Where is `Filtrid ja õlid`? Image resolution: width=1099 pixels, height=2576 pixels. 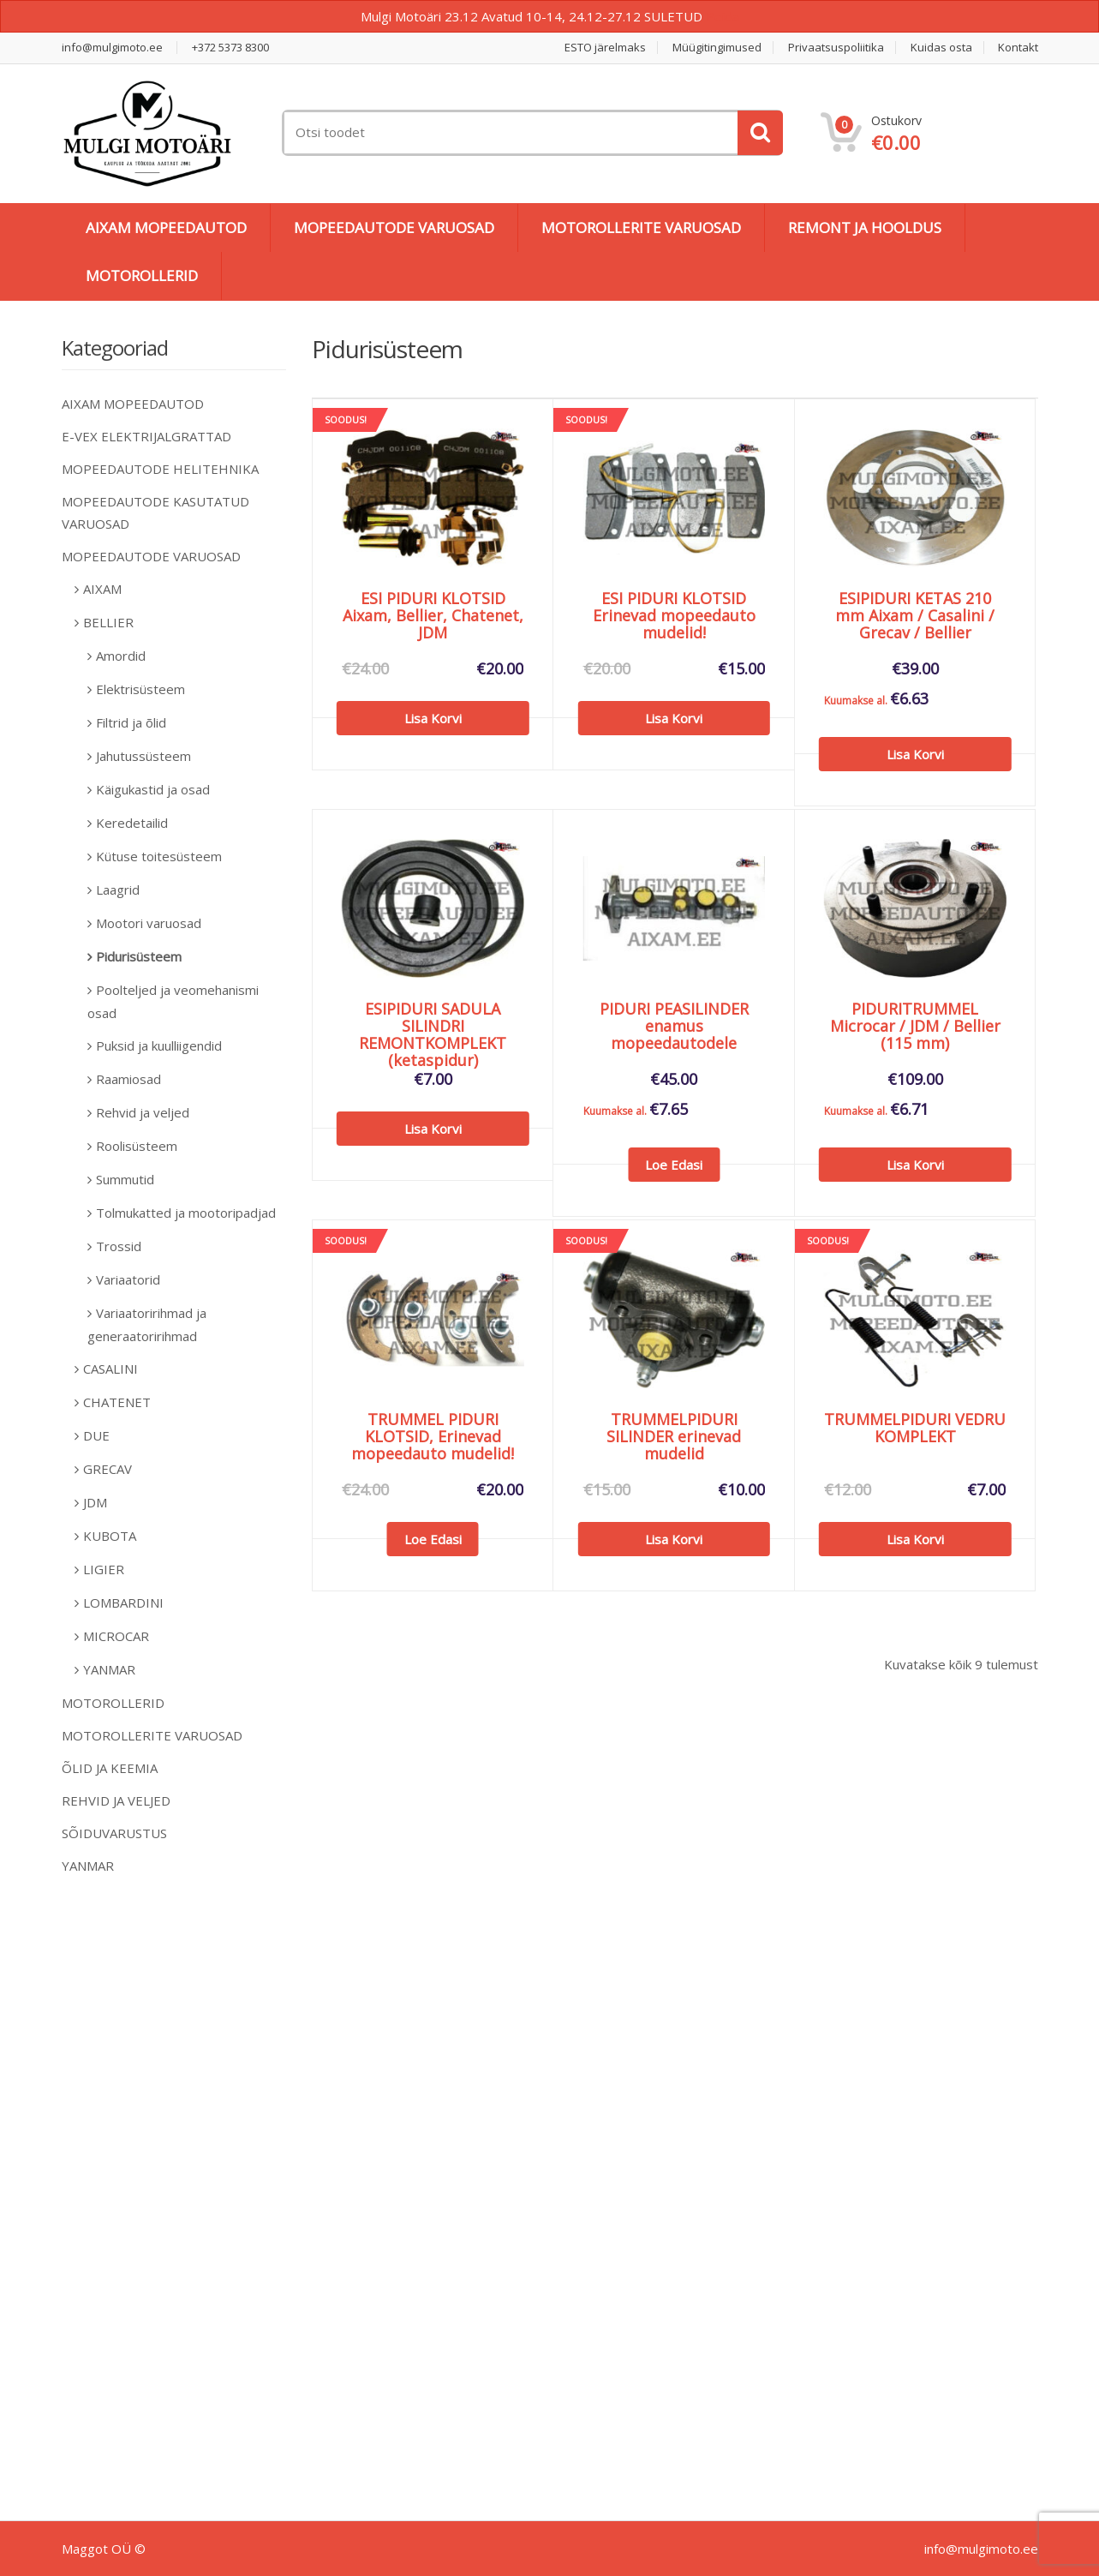 Filtrid ja õlid is located at coordinates (131, 722).